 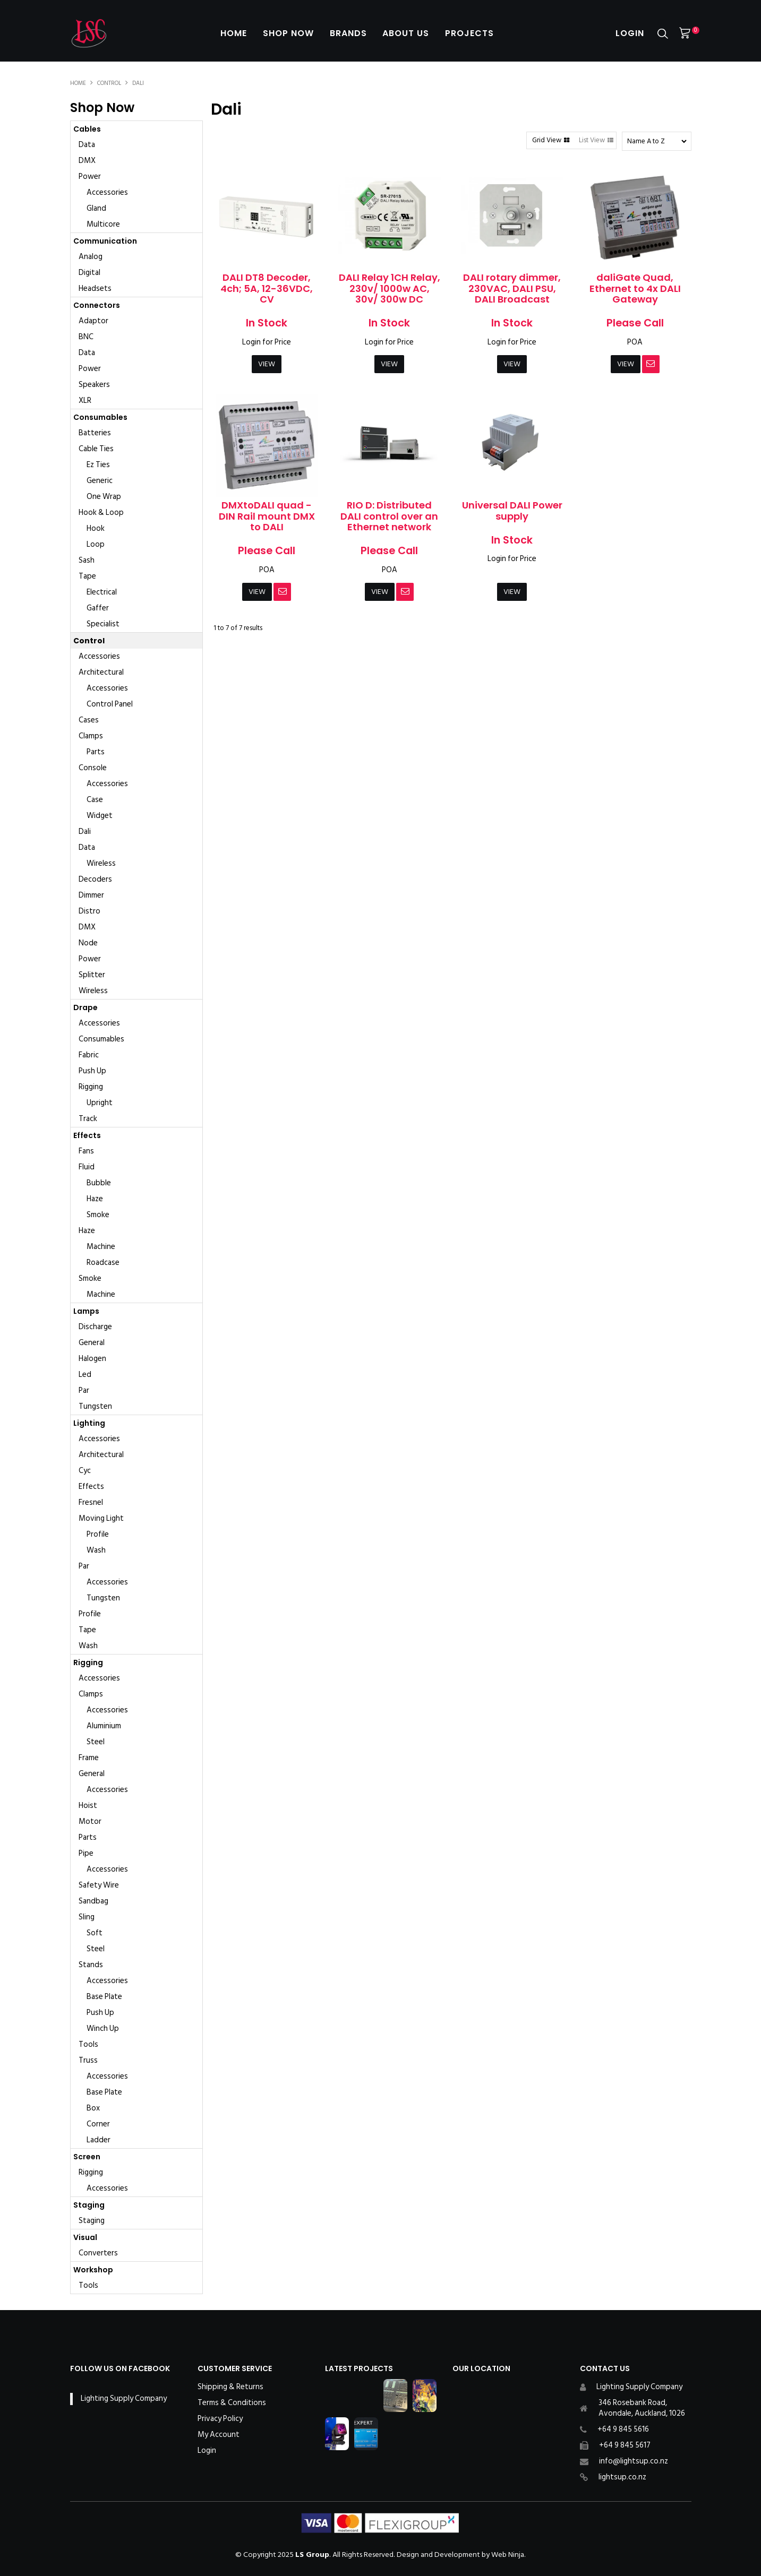 What do you see at coordinates (87, 160) in the screenshot?
I see `DMX` at bounding box center [87, 160].